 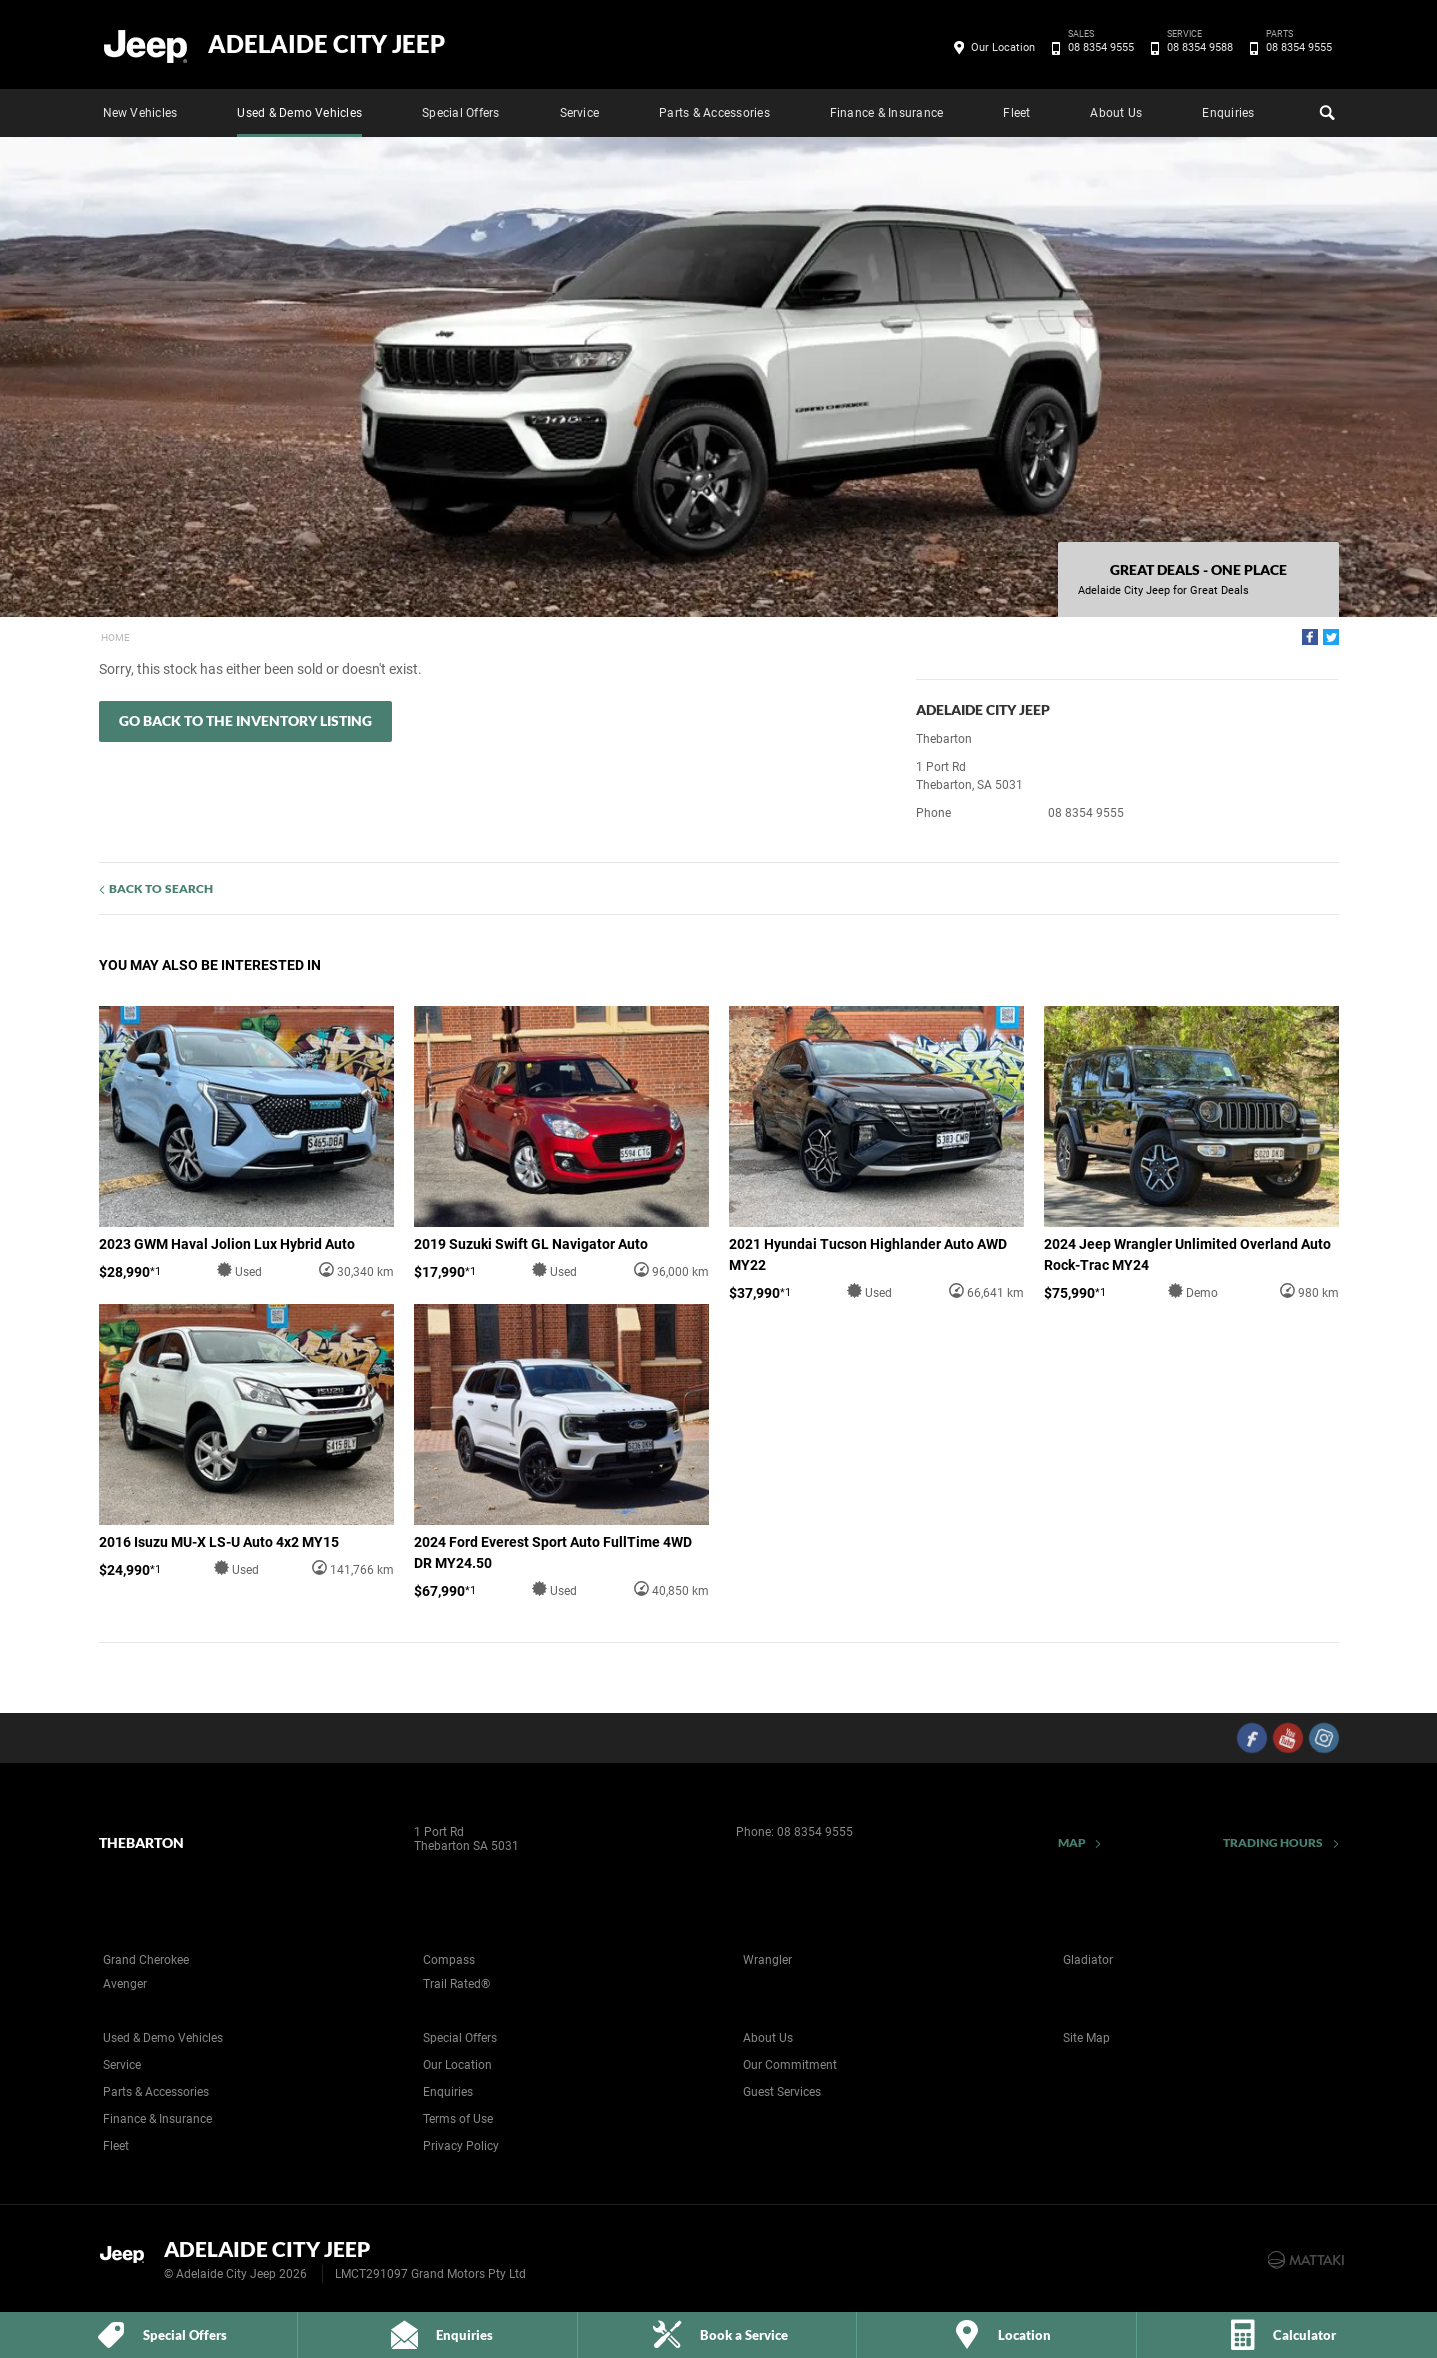 I want to click on Parts & Accessories, so click(x=714, y=113).